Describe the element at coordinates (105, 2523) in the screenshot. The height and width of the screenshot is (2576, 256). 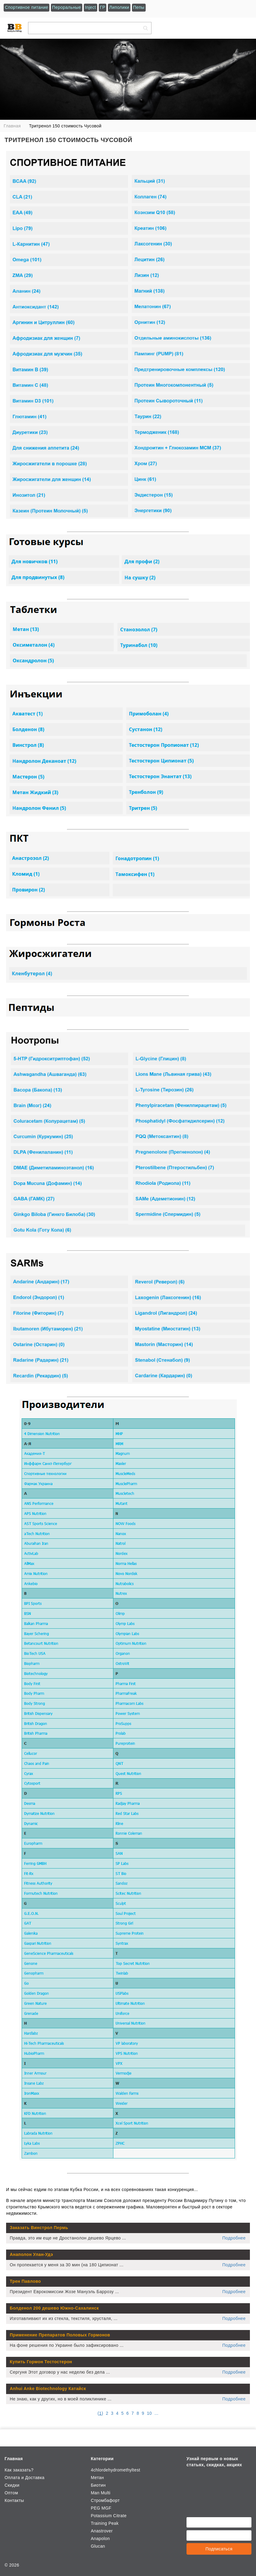
I see `Training Peak` at that location.